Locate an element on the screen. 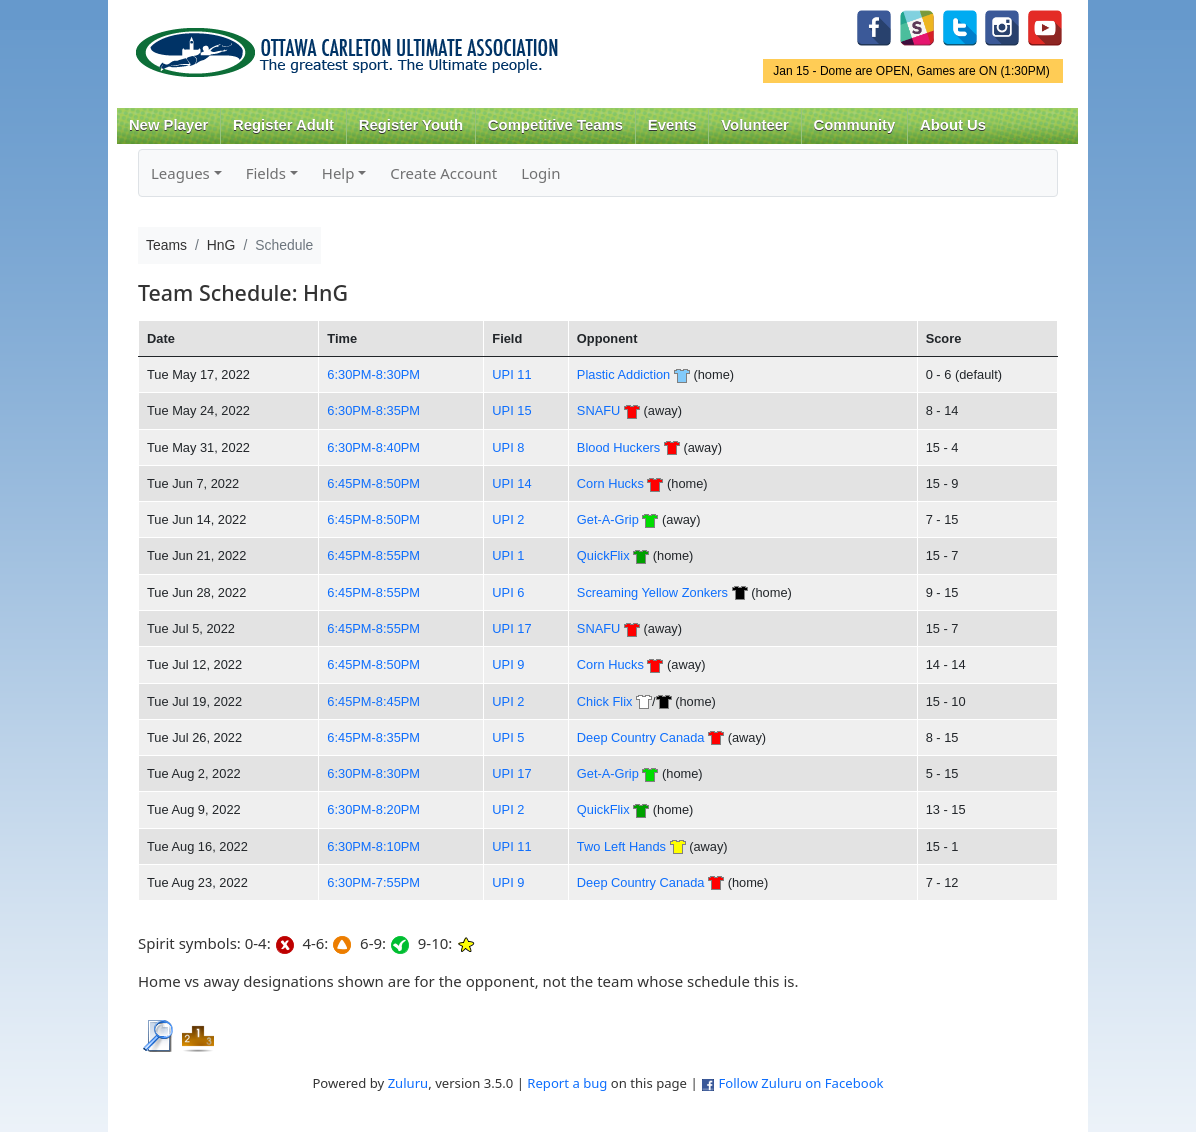 Image resolution: width=1196 pixels, height=1132 pixels. Two Left Hands is located at coordinates (621, 846).